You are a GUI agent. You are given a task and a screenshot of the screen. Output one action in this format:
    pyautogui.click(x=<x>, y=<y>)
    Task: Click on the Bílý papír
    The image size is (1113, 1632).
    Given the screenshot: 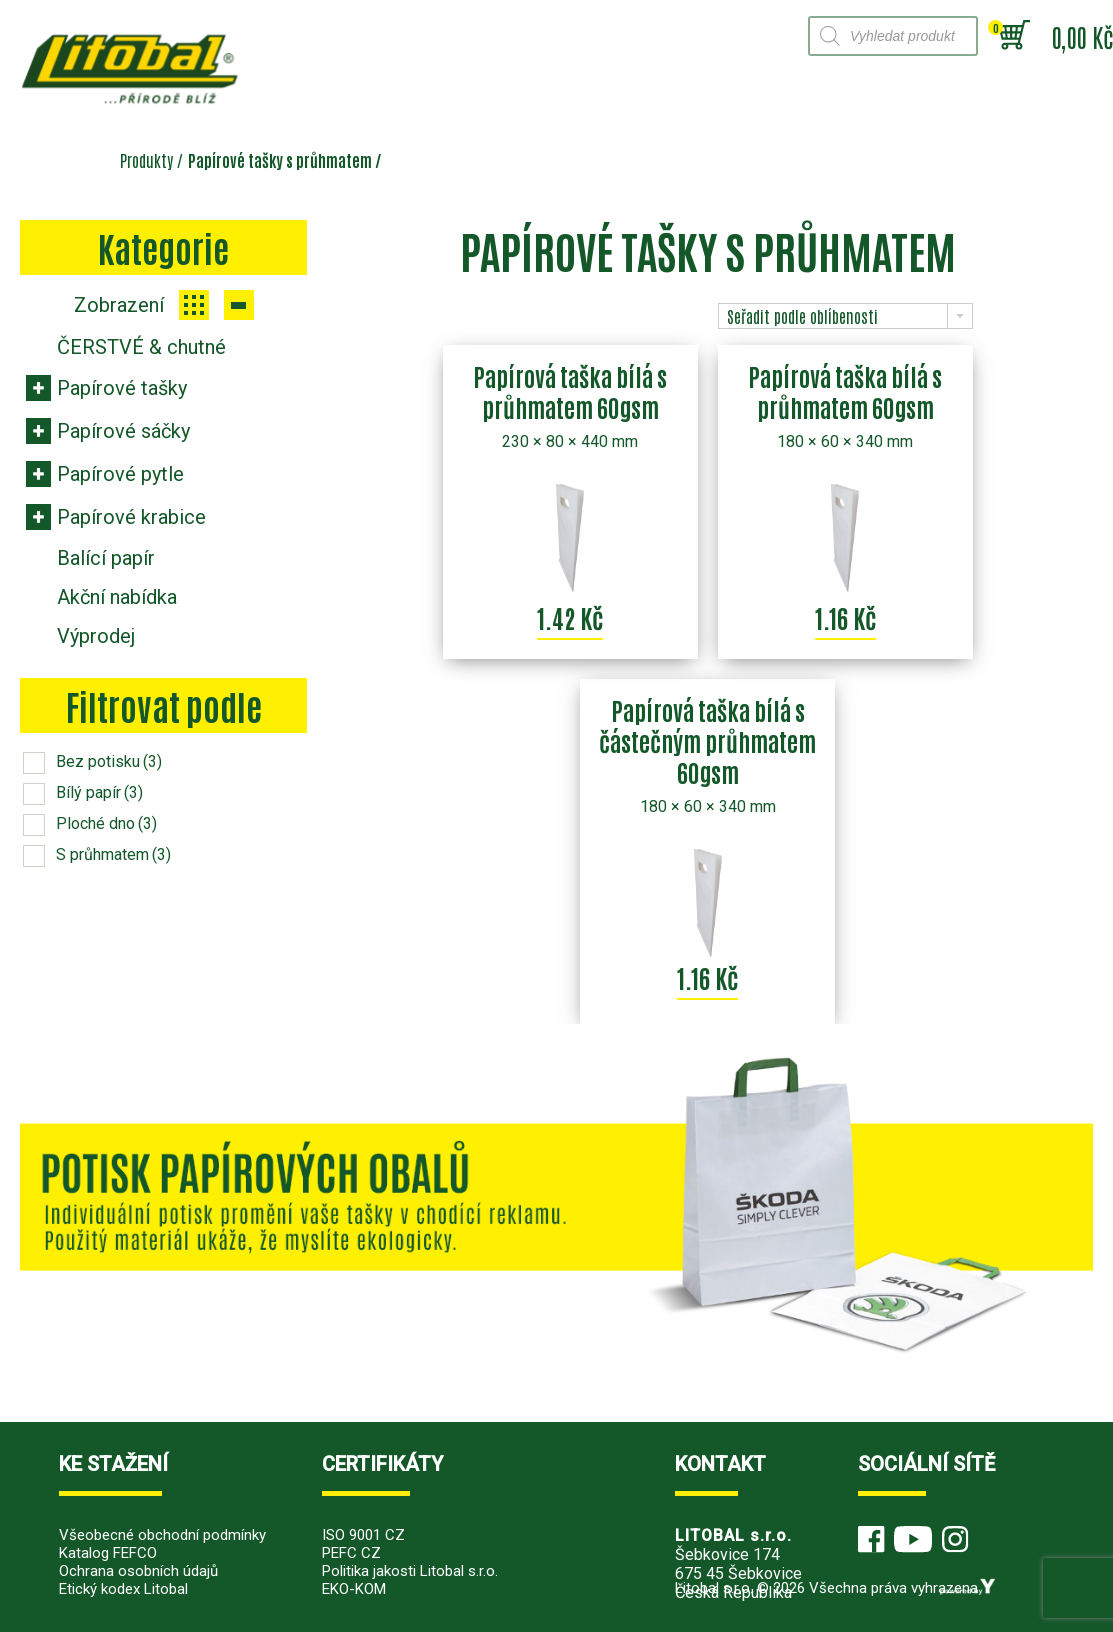 What is the action you would take?
    pyautogui.click(x=99, y=792)
    